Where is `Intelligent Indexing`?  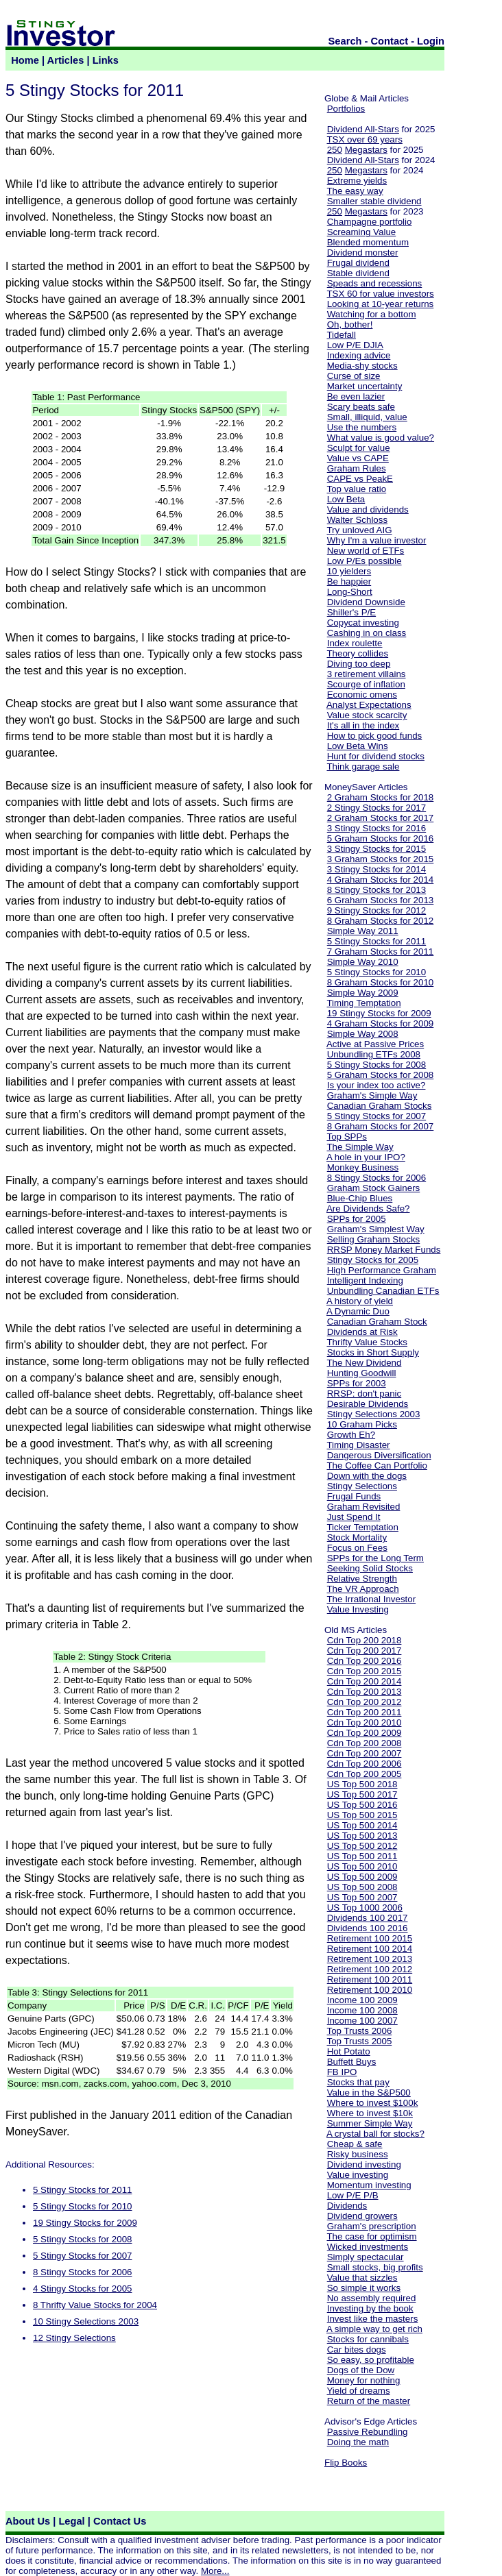
Intelligent Indexing is located at coordinates (365, 1280).